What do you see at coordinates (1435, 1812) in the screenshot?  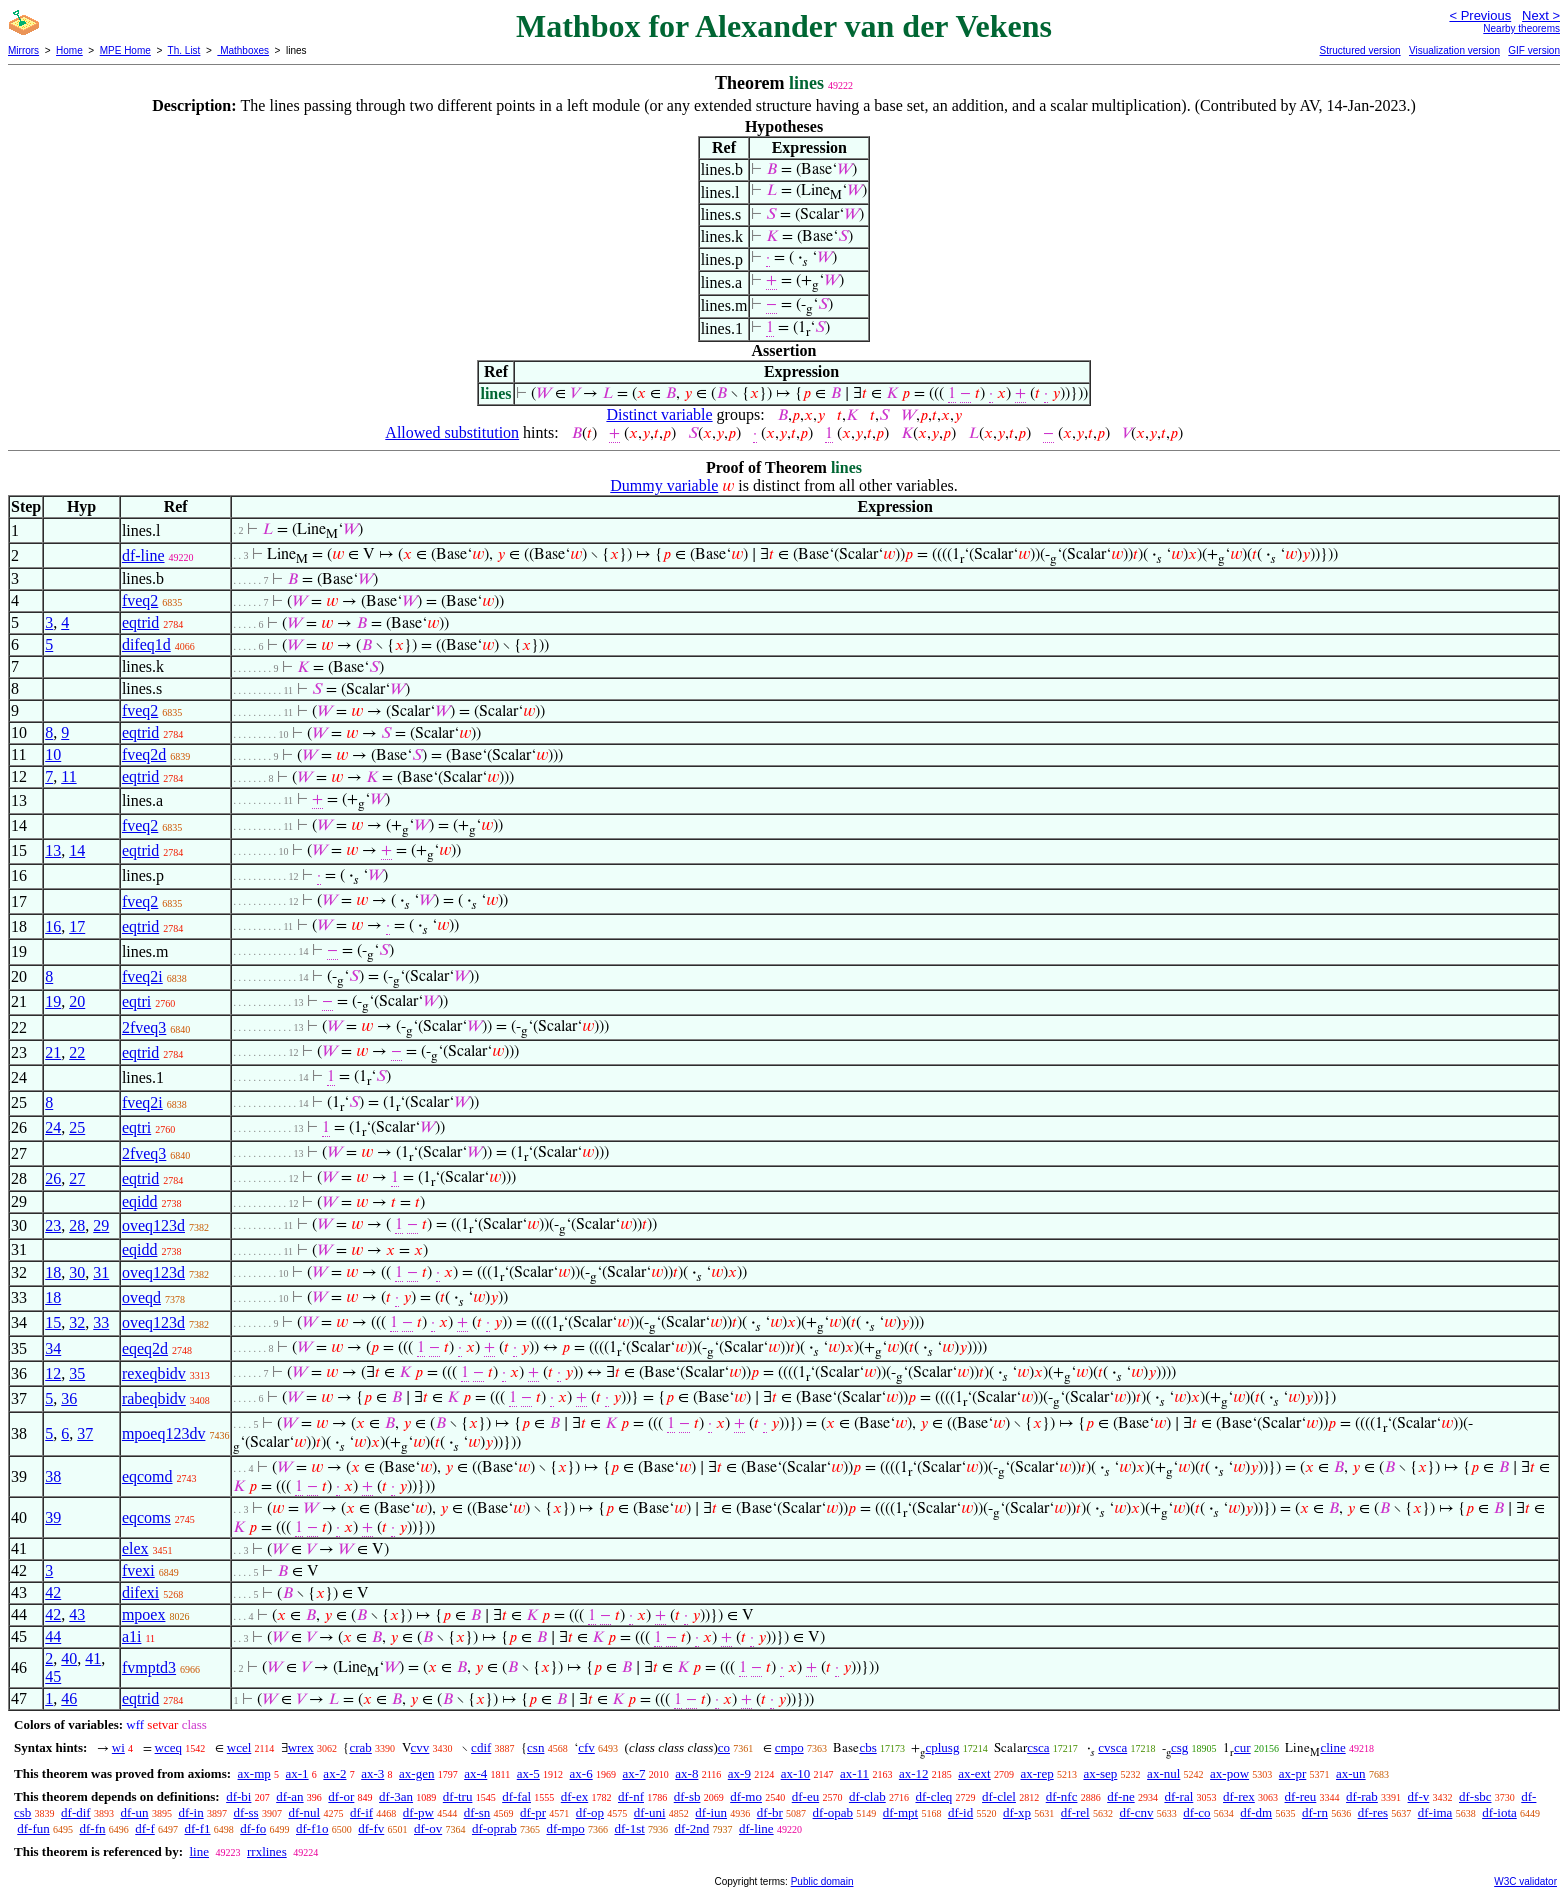 I see `df-ima` at bounding box center [1435, 1812].